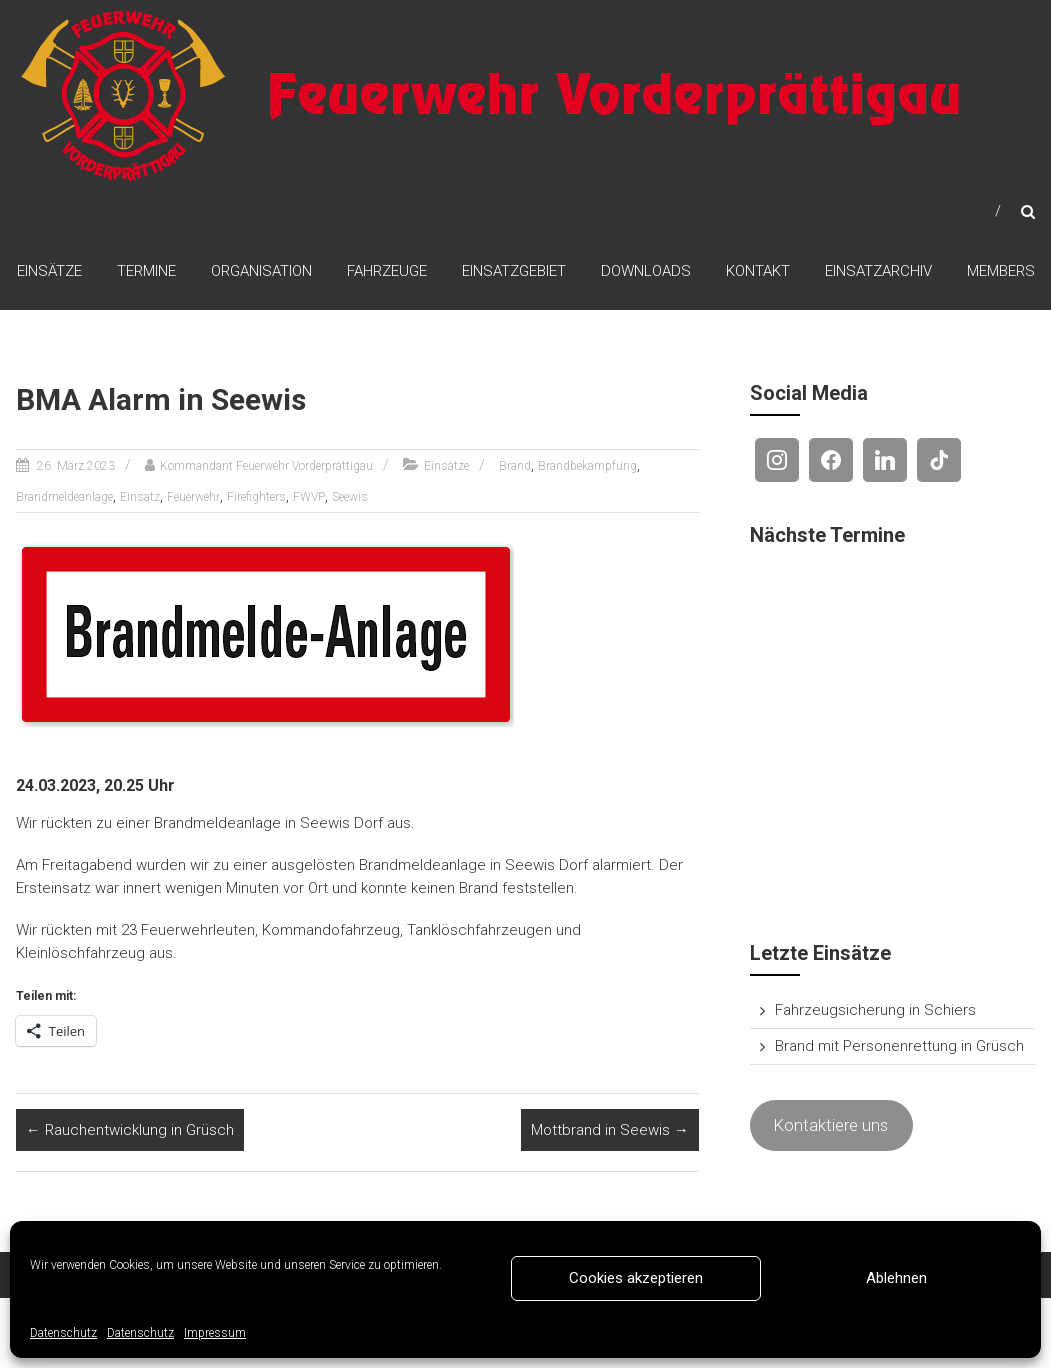  Describe the element at coordinates (64, 497) in the screenshot. I see `Brandmeldeanlage` at that location.